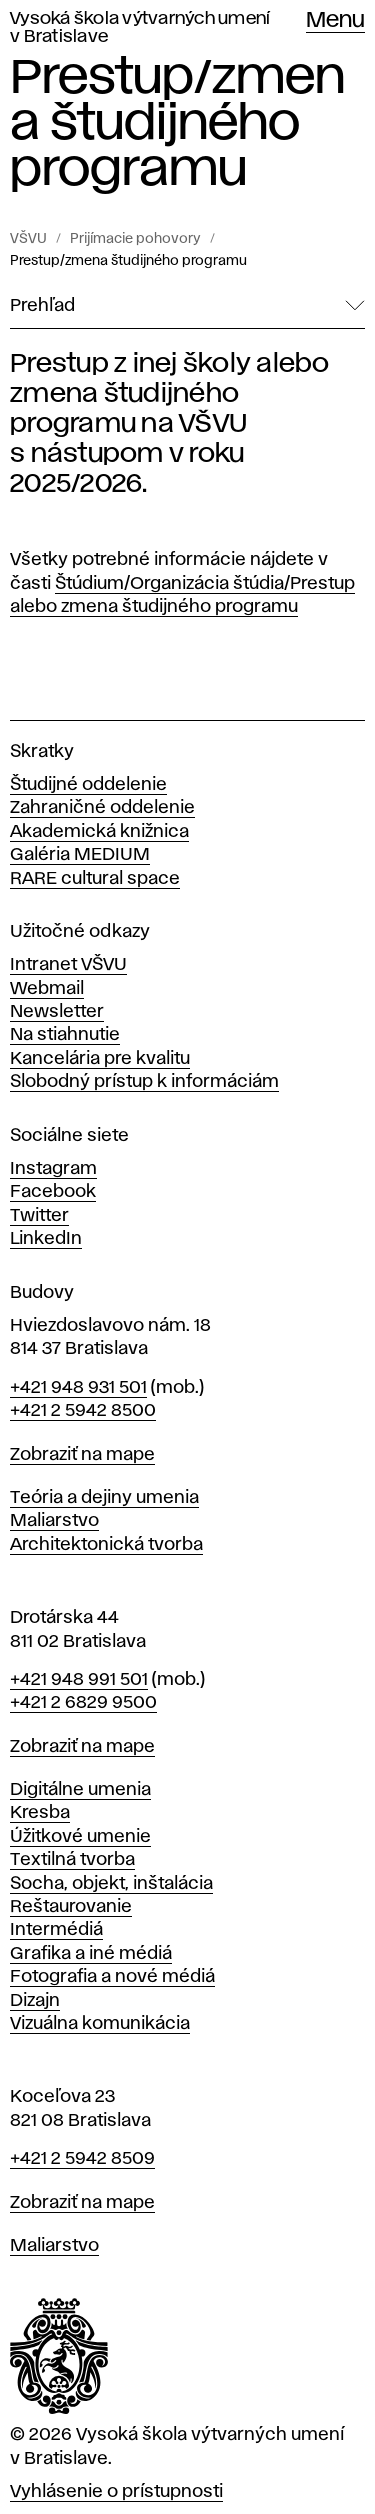  I want to click on +421 2 5942 8509, so click(82, 2159).